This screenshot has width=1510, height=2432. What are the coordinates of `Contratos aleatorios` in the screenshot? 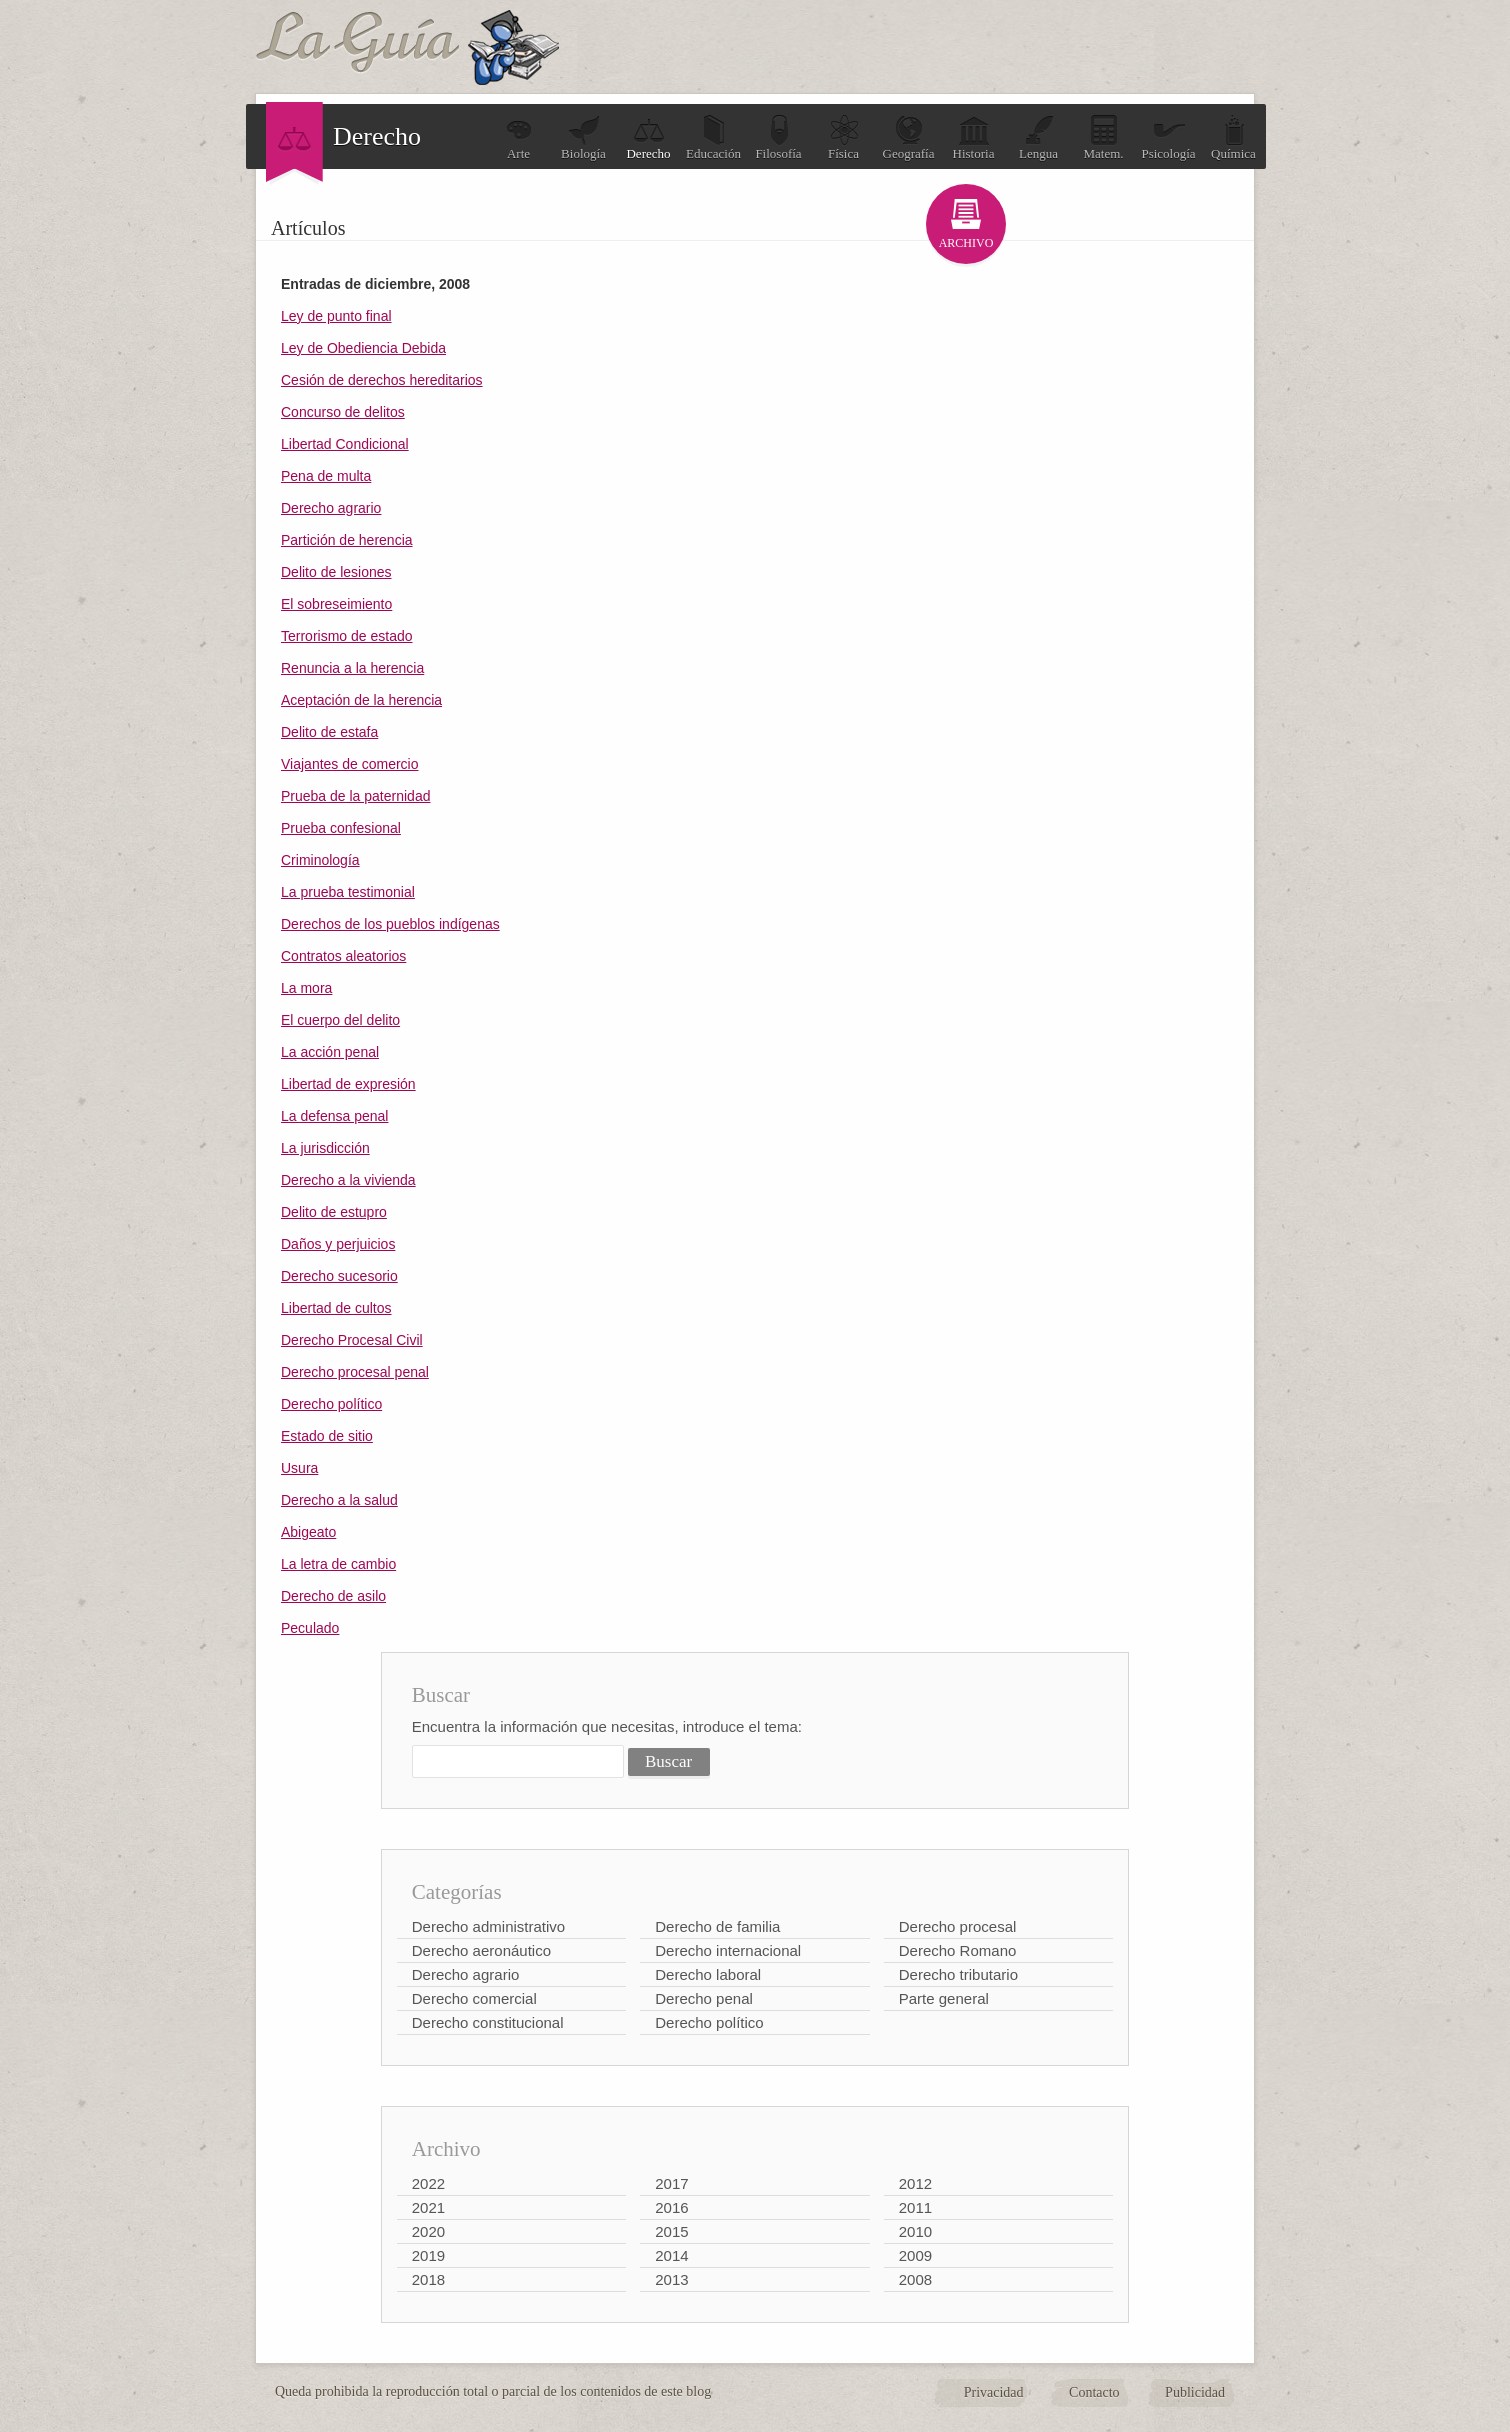 It's located at (343, 956).